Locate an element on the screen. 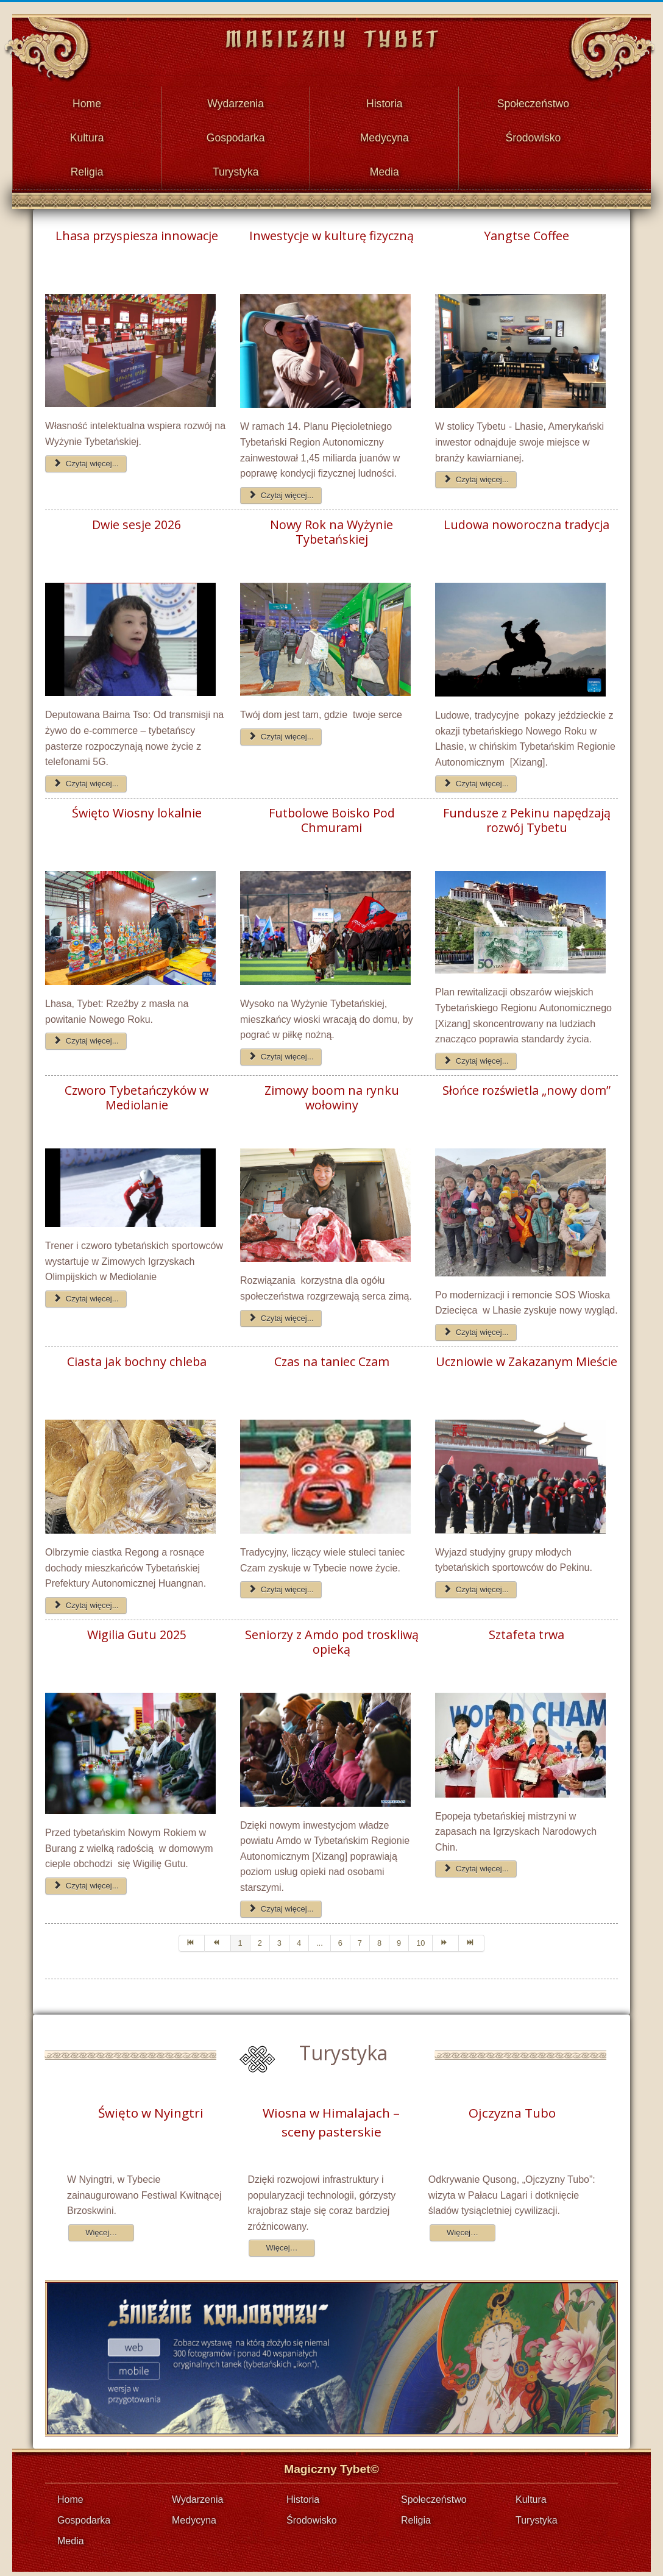 The height and width of the screenshot is (2576, 663). Czas na taniec Czam is located at coordinates (331, 1354).